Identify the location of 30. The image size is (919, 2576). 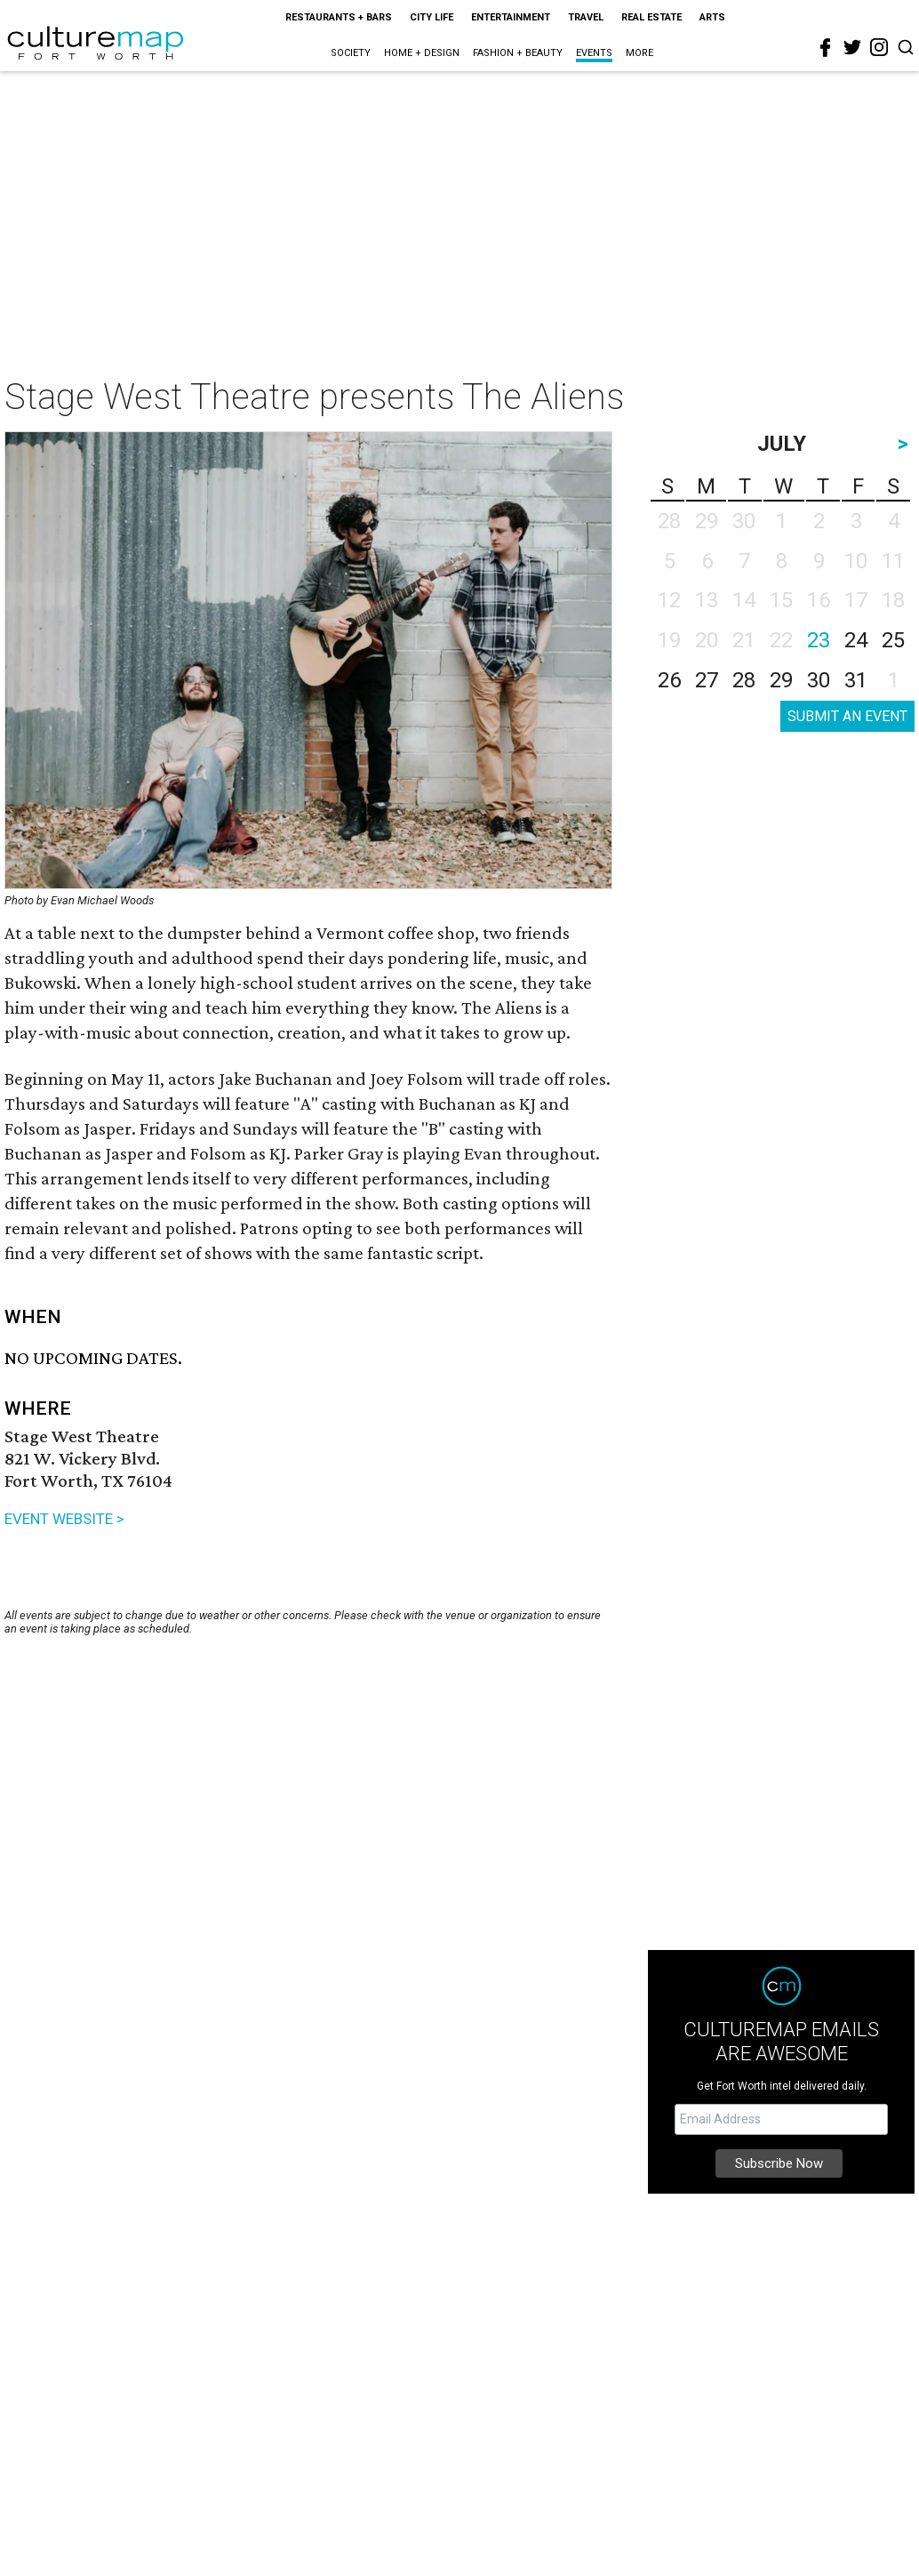
(818, 680).